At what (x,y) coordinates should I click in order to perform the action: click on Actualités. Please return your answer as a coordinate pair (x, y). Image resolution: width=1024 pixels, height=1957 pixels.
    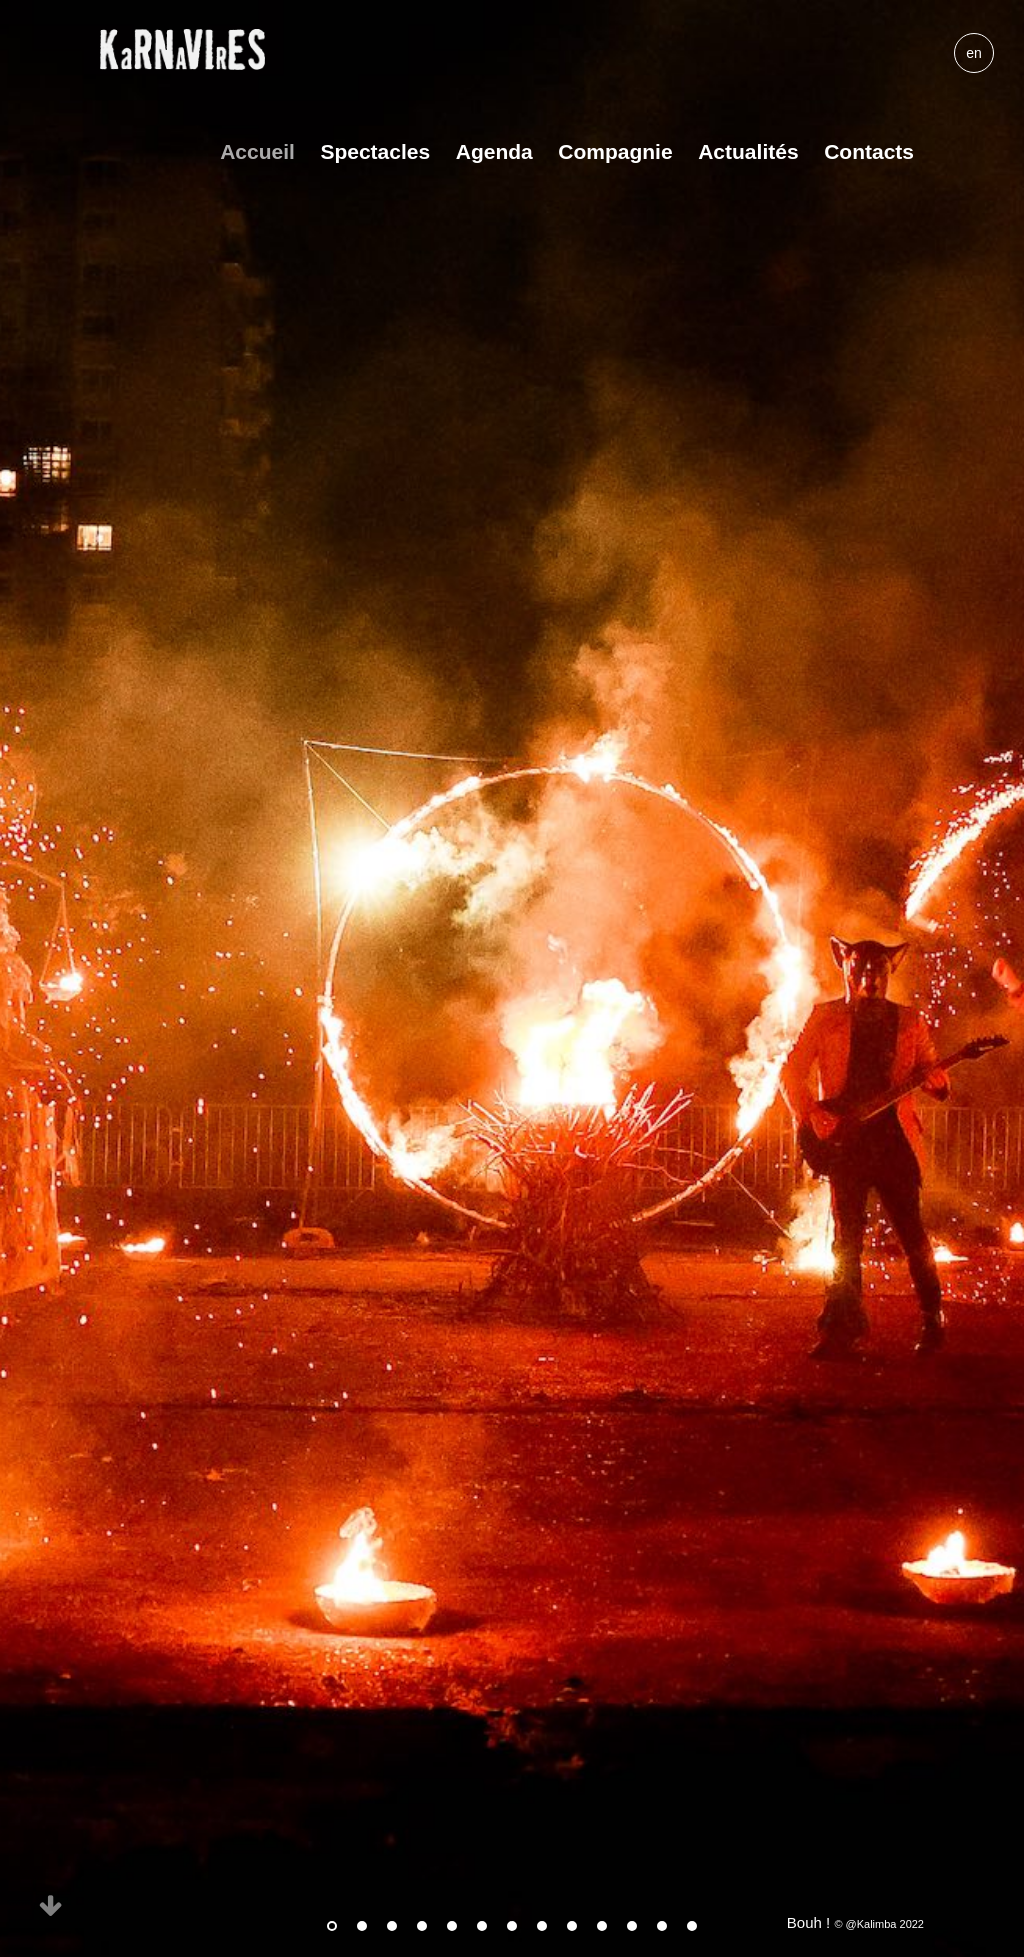
    Looking at the image, I should click on (748, 151).